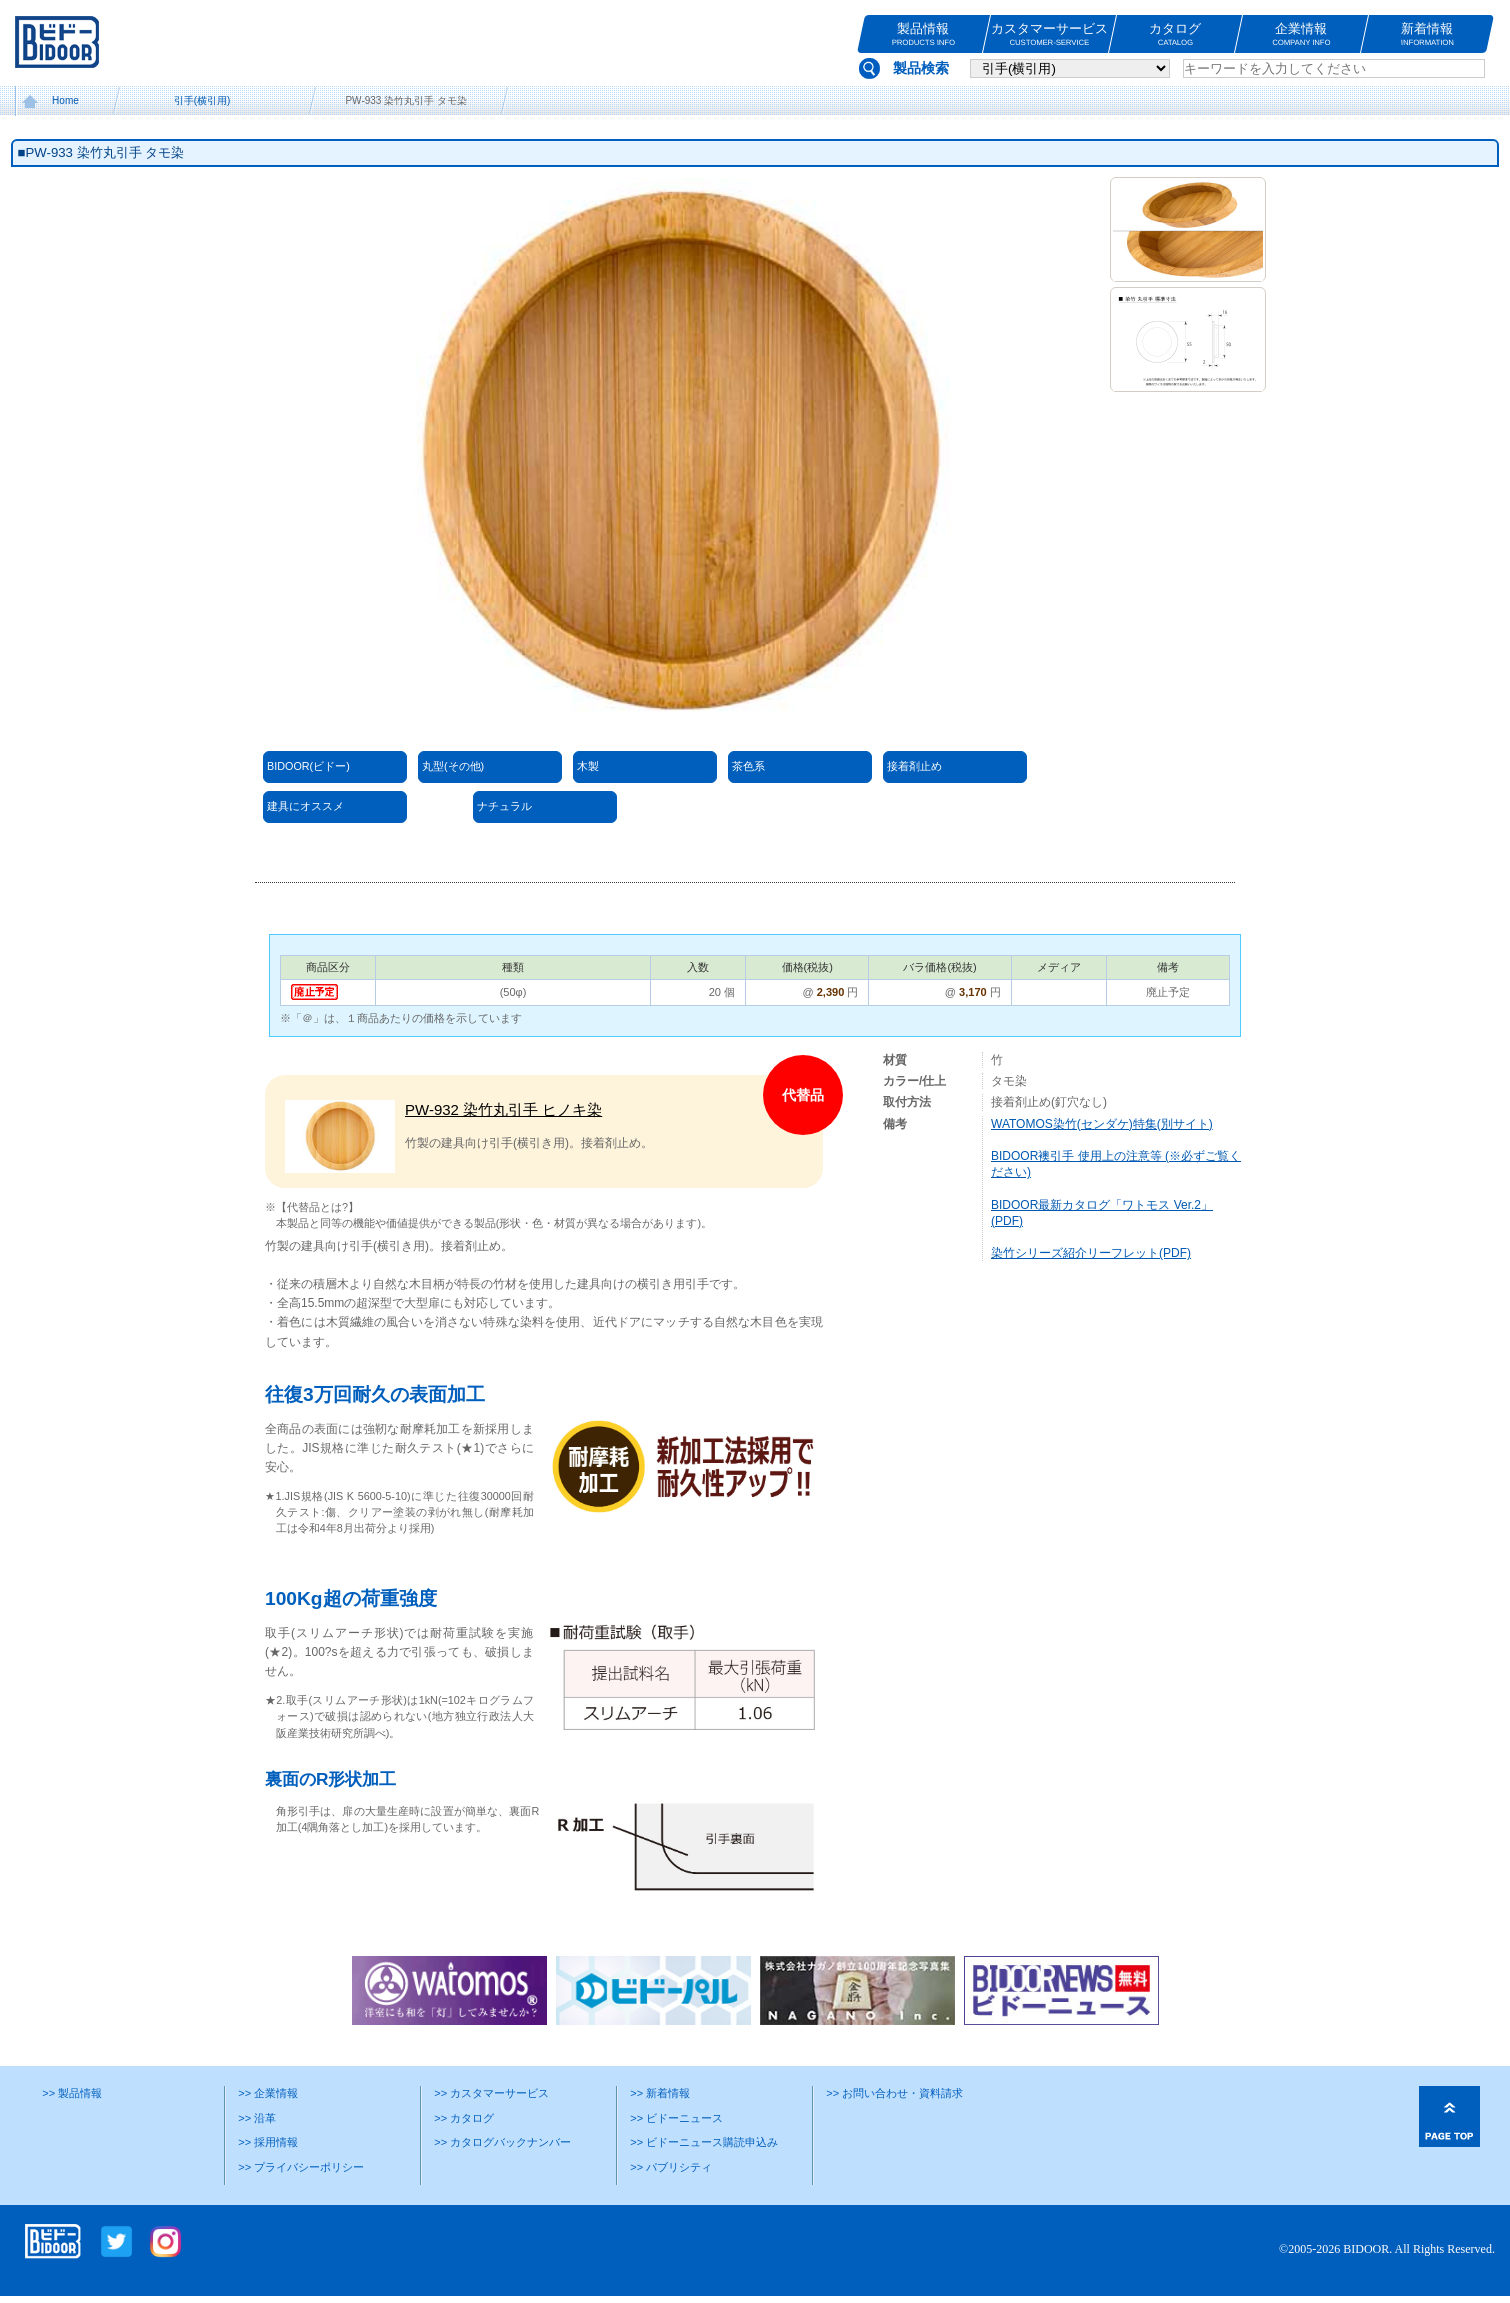 The image size is (1510, 2303). Describe the element at coordinates (1301, 34) in the screenshot. I see `企業情報` at that location.